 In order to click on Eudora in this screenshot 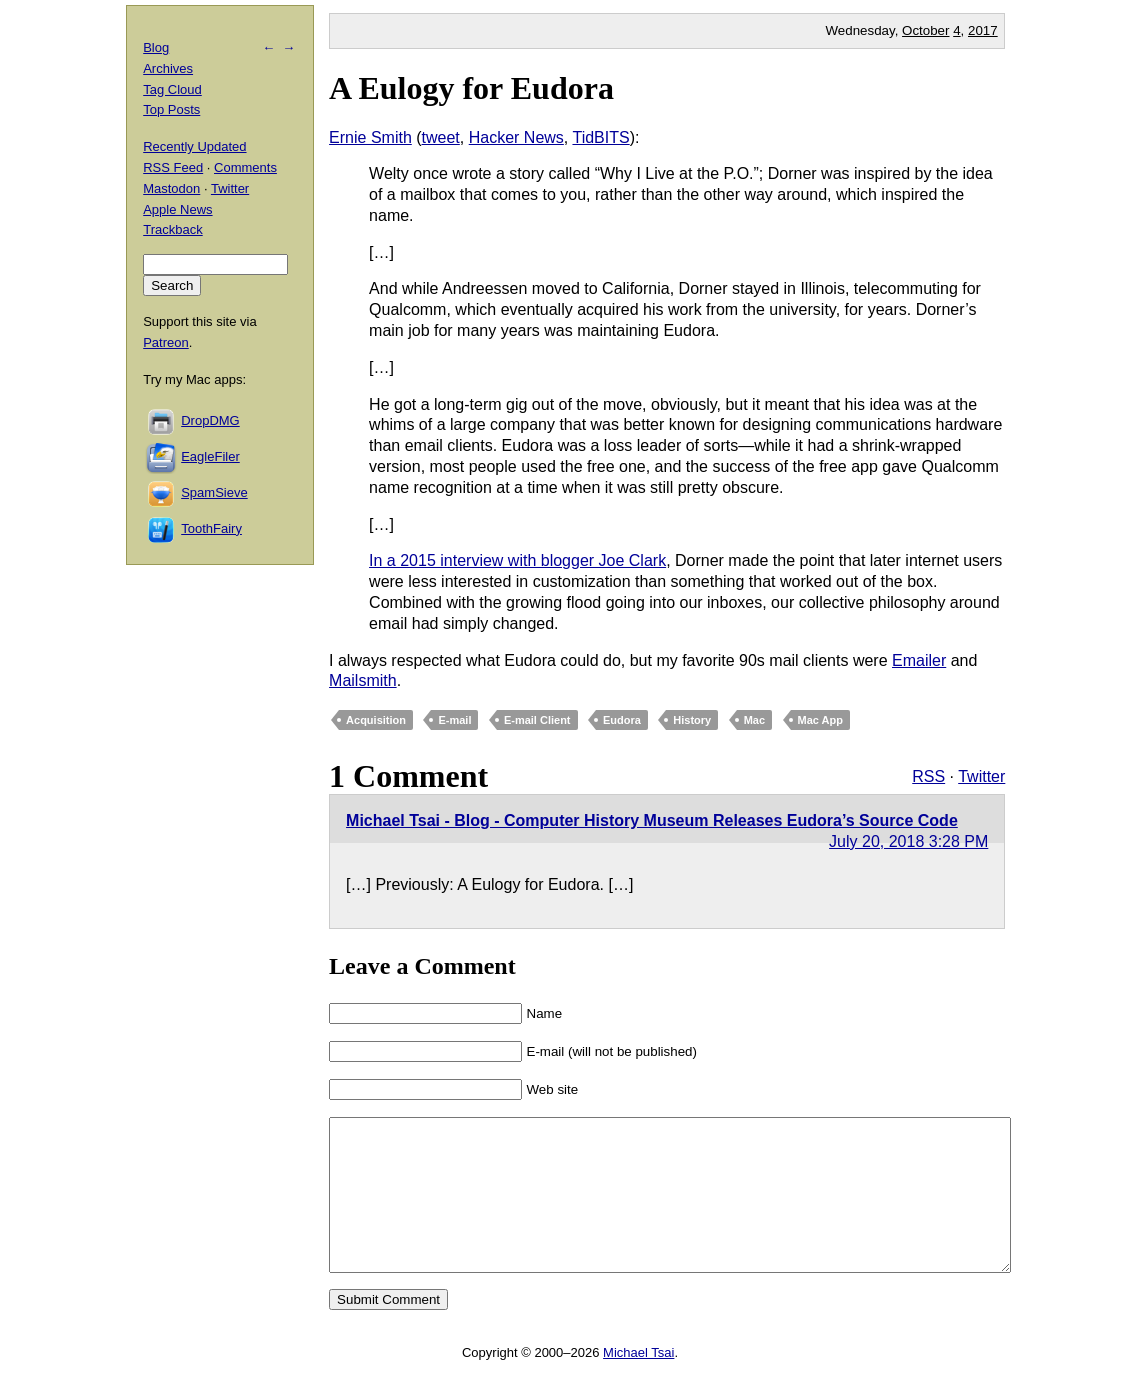, I will do `click(622, 720)`.